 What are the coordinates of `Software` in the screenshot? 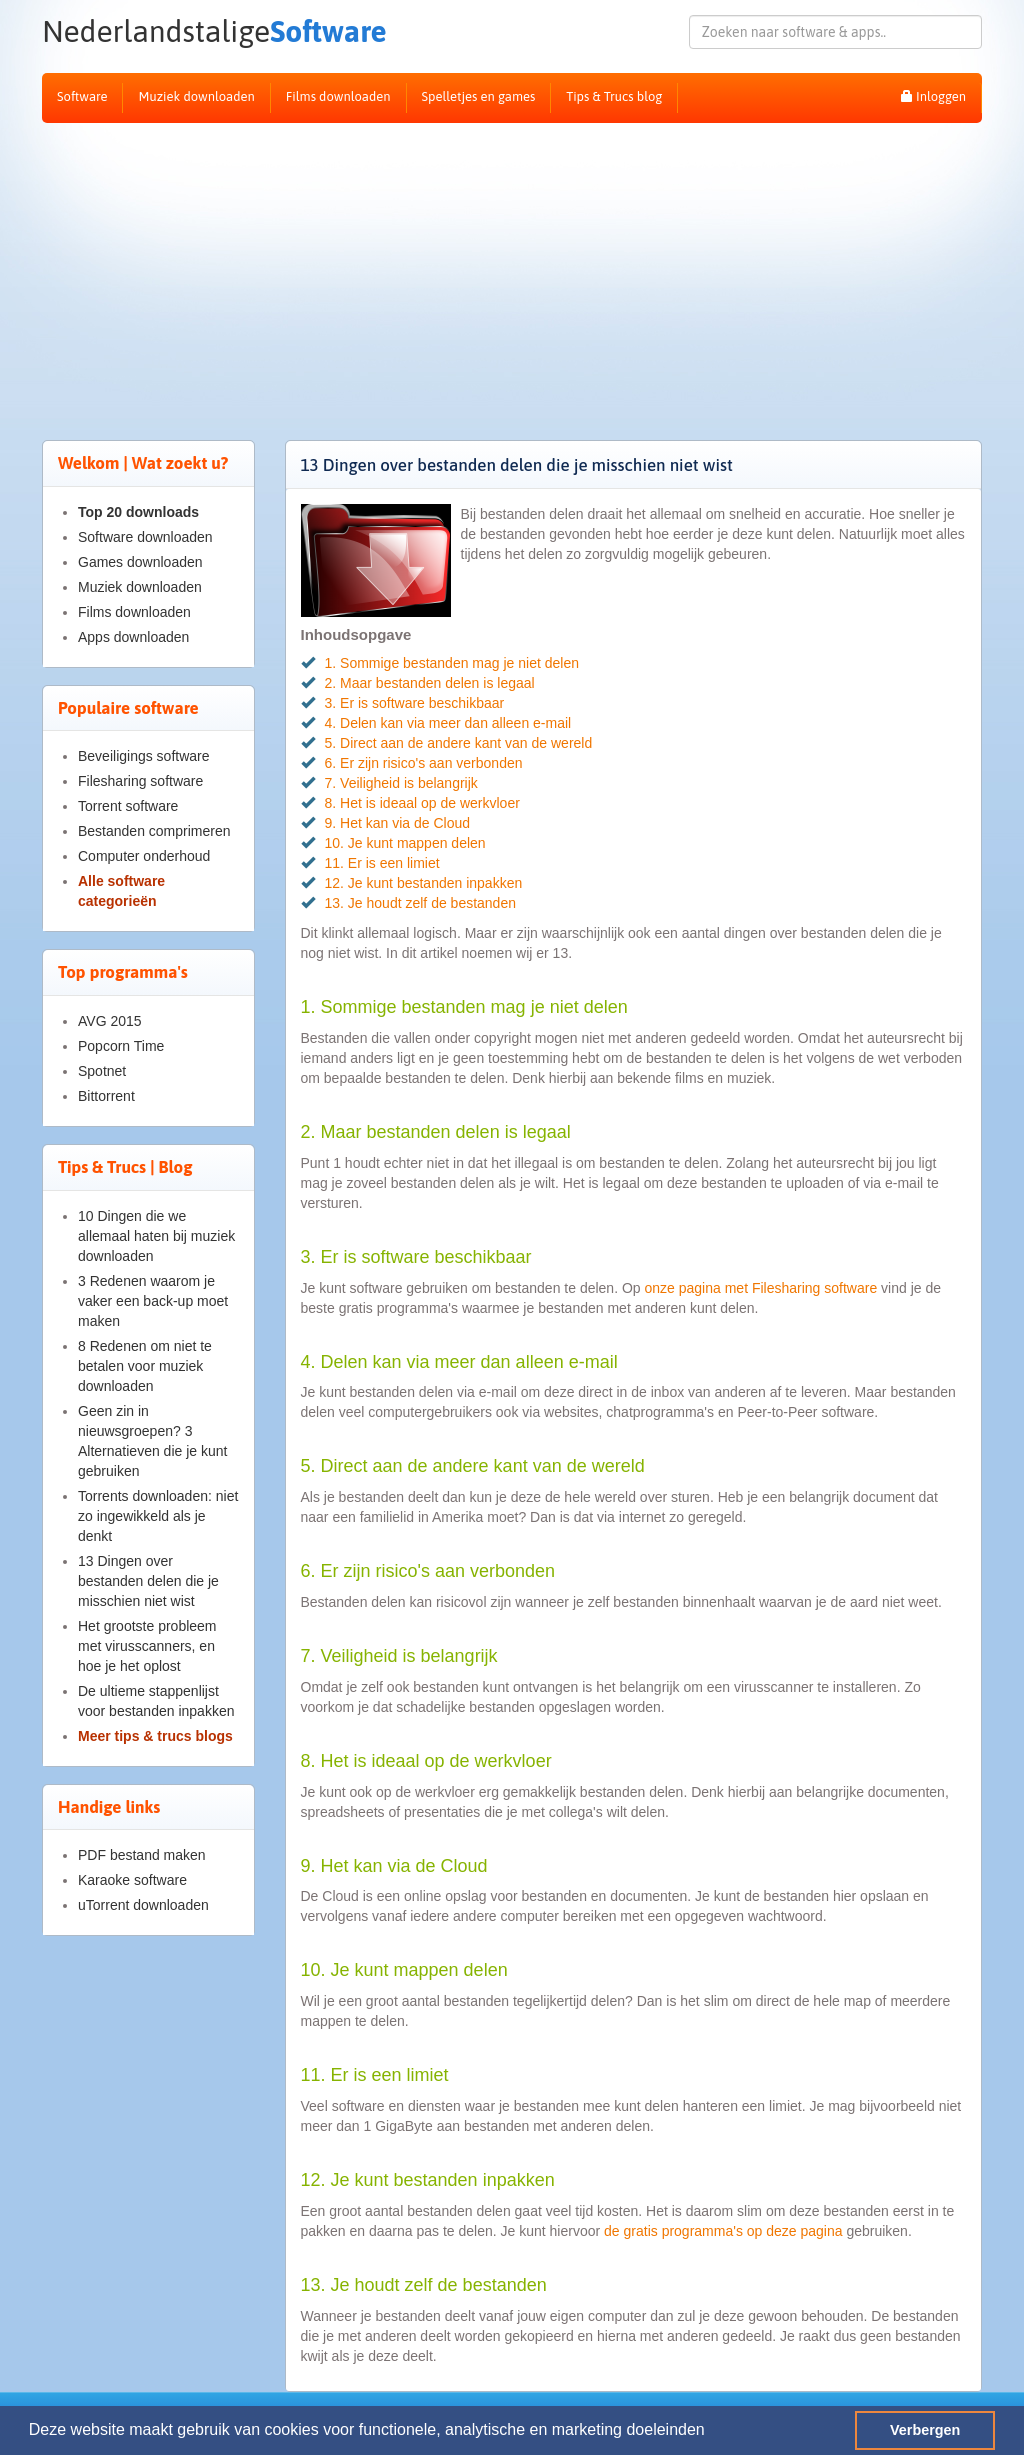 It's located at (188, 31).